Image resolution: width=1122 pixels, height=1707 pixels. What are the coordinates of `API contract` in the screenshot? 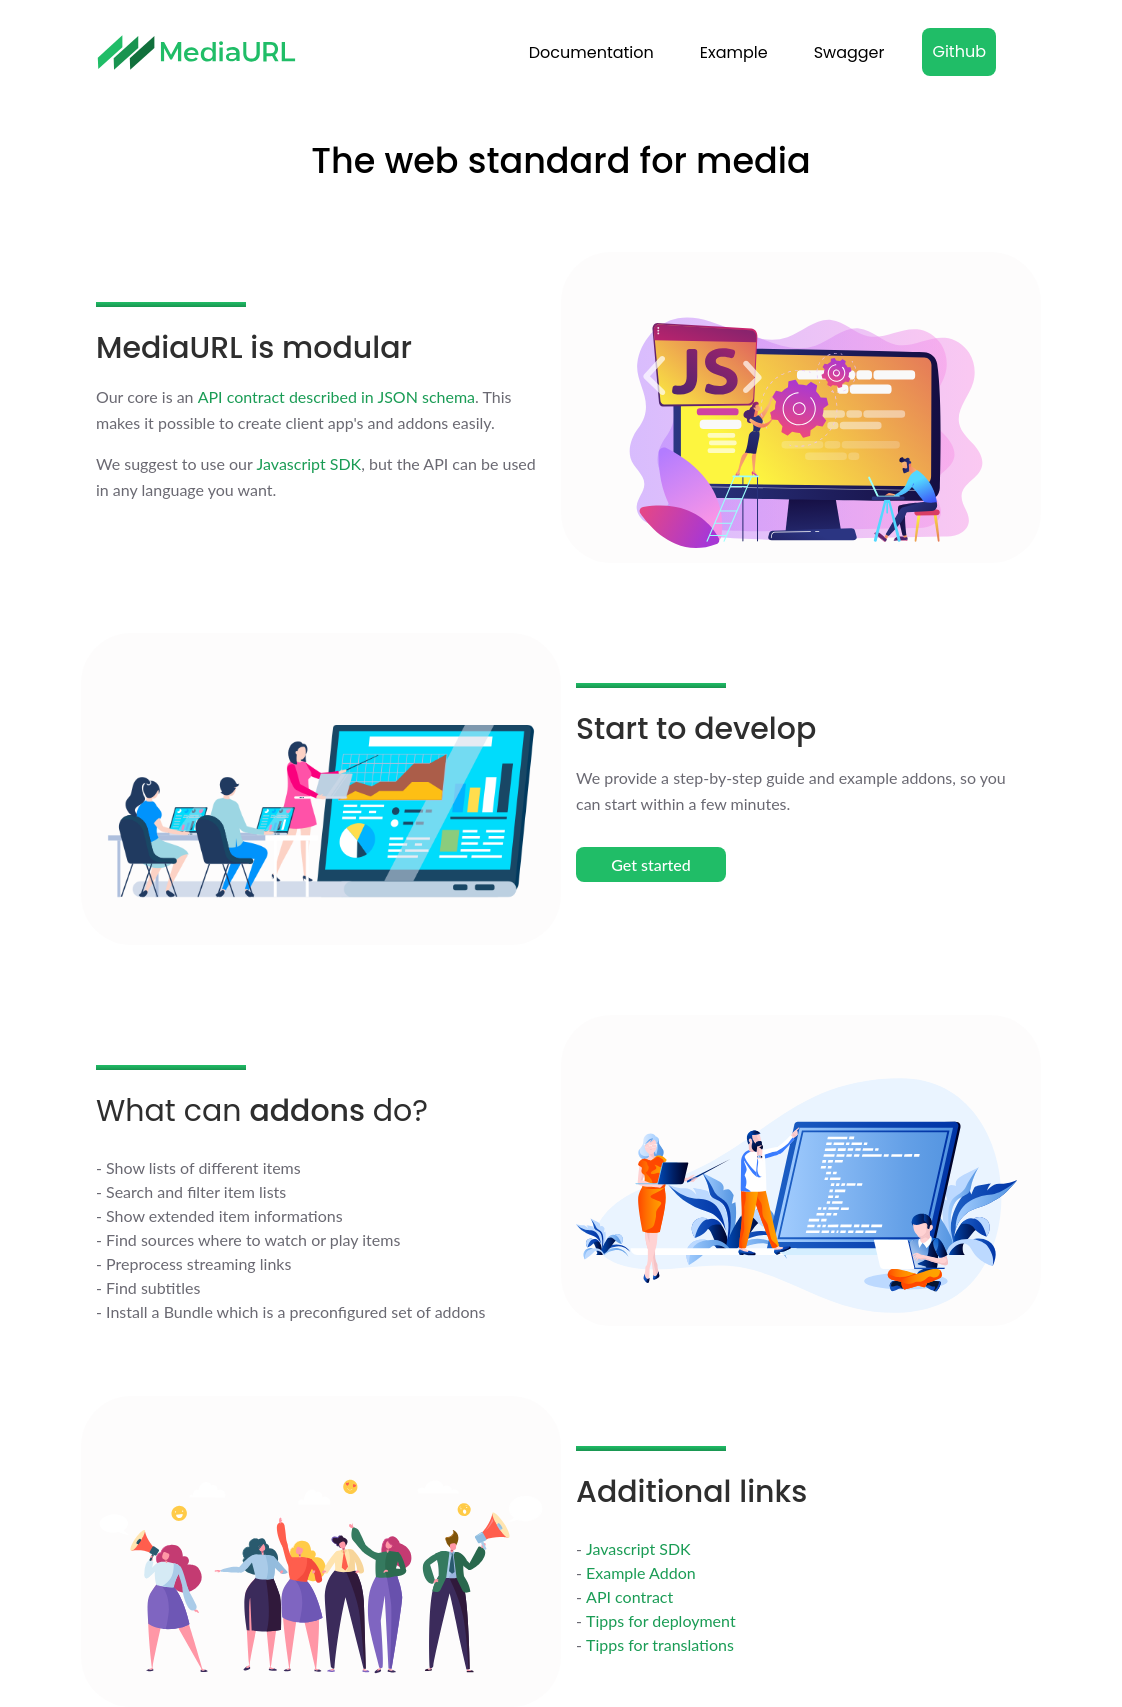 It's located at (629, 1596).